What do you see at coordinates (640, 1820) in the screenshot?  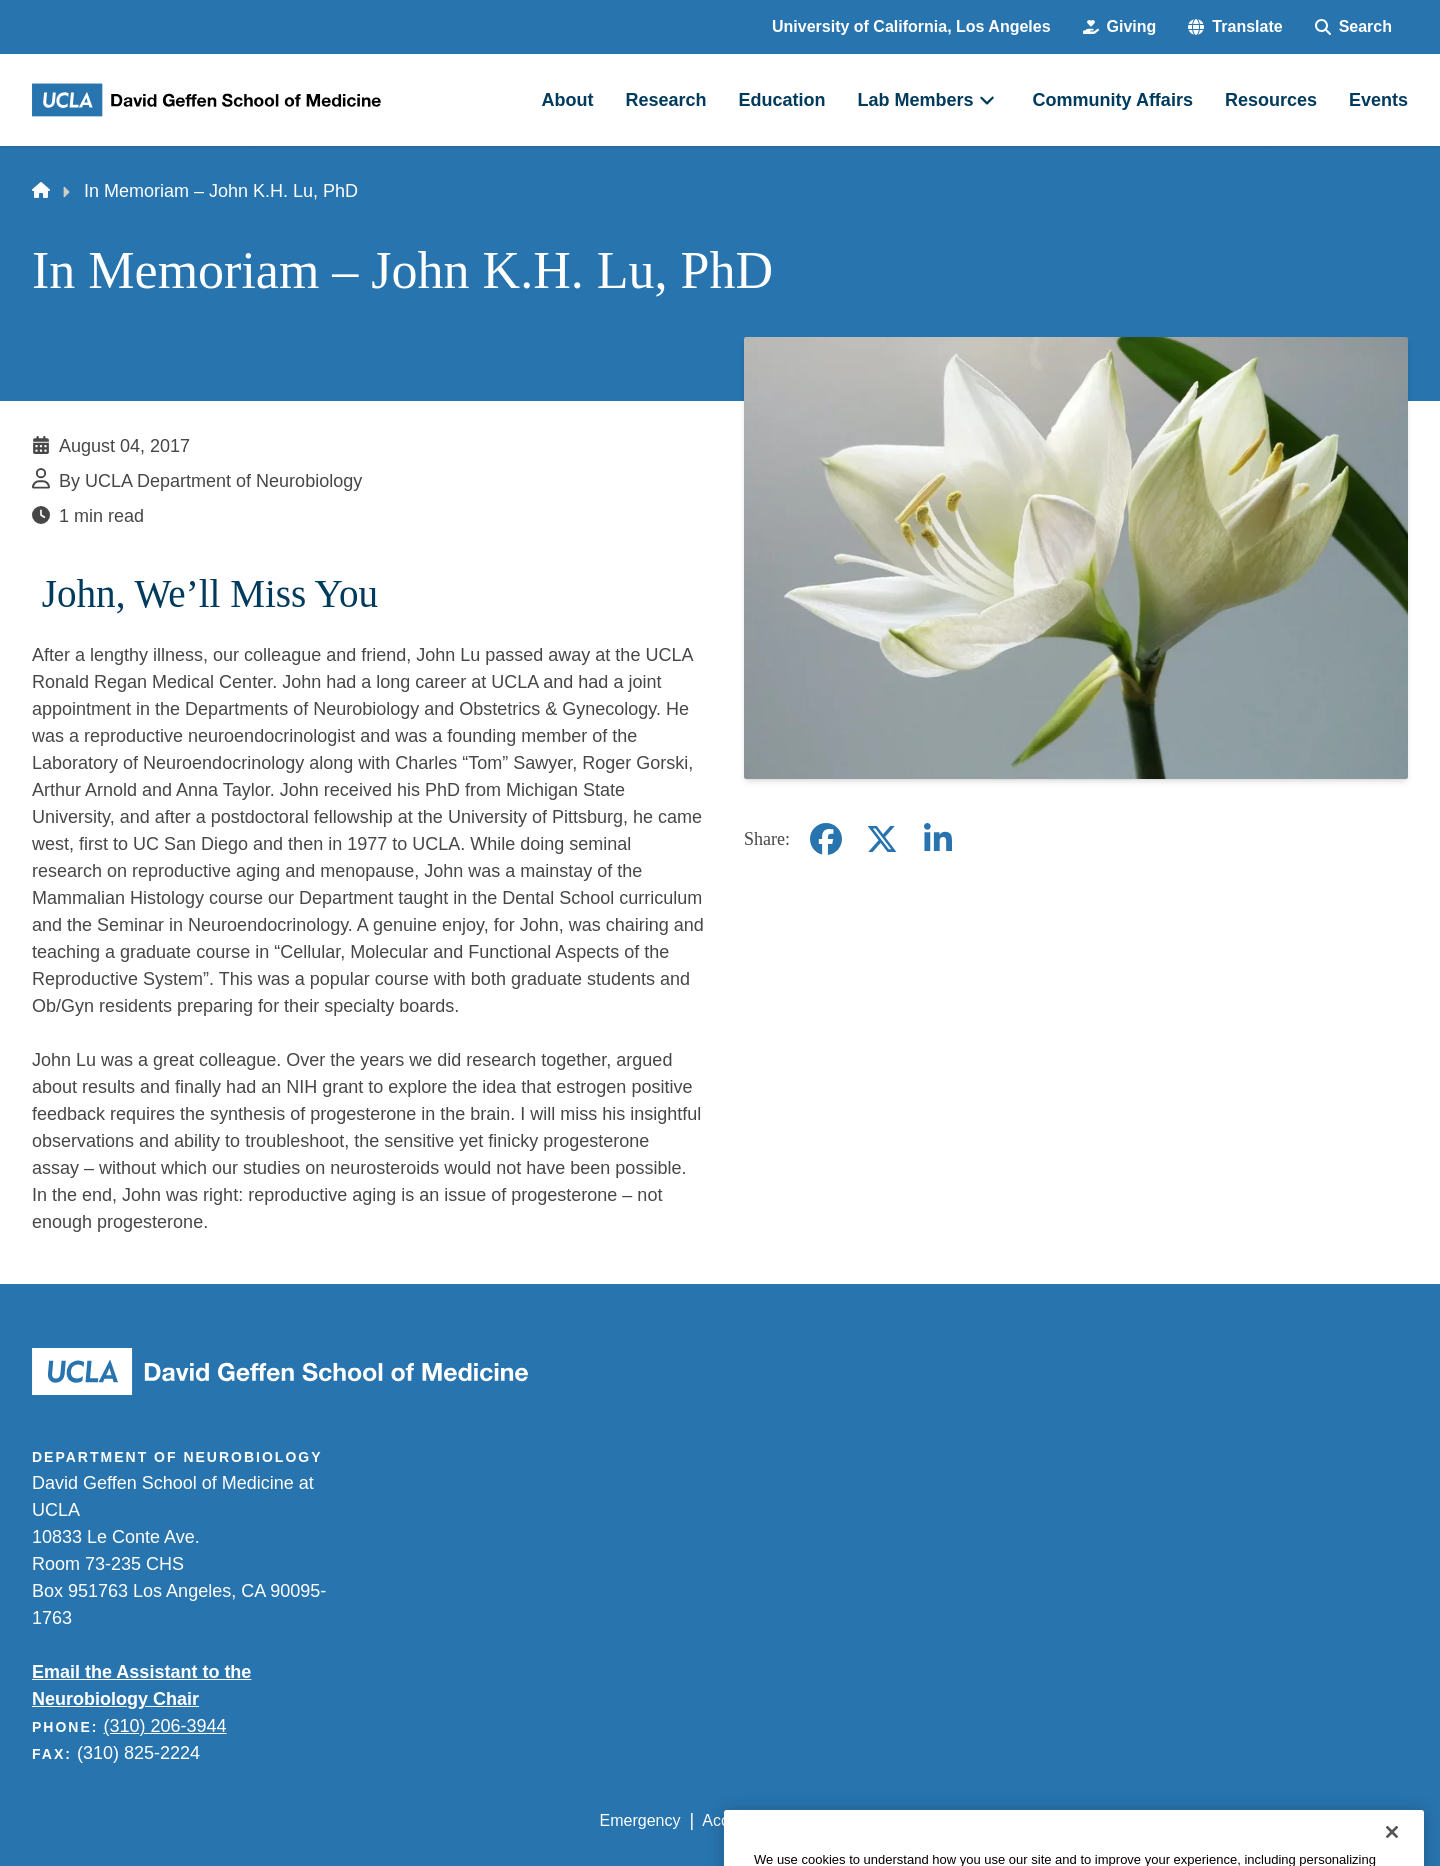 I see `Emergency` at bounding box center [640, 1820].